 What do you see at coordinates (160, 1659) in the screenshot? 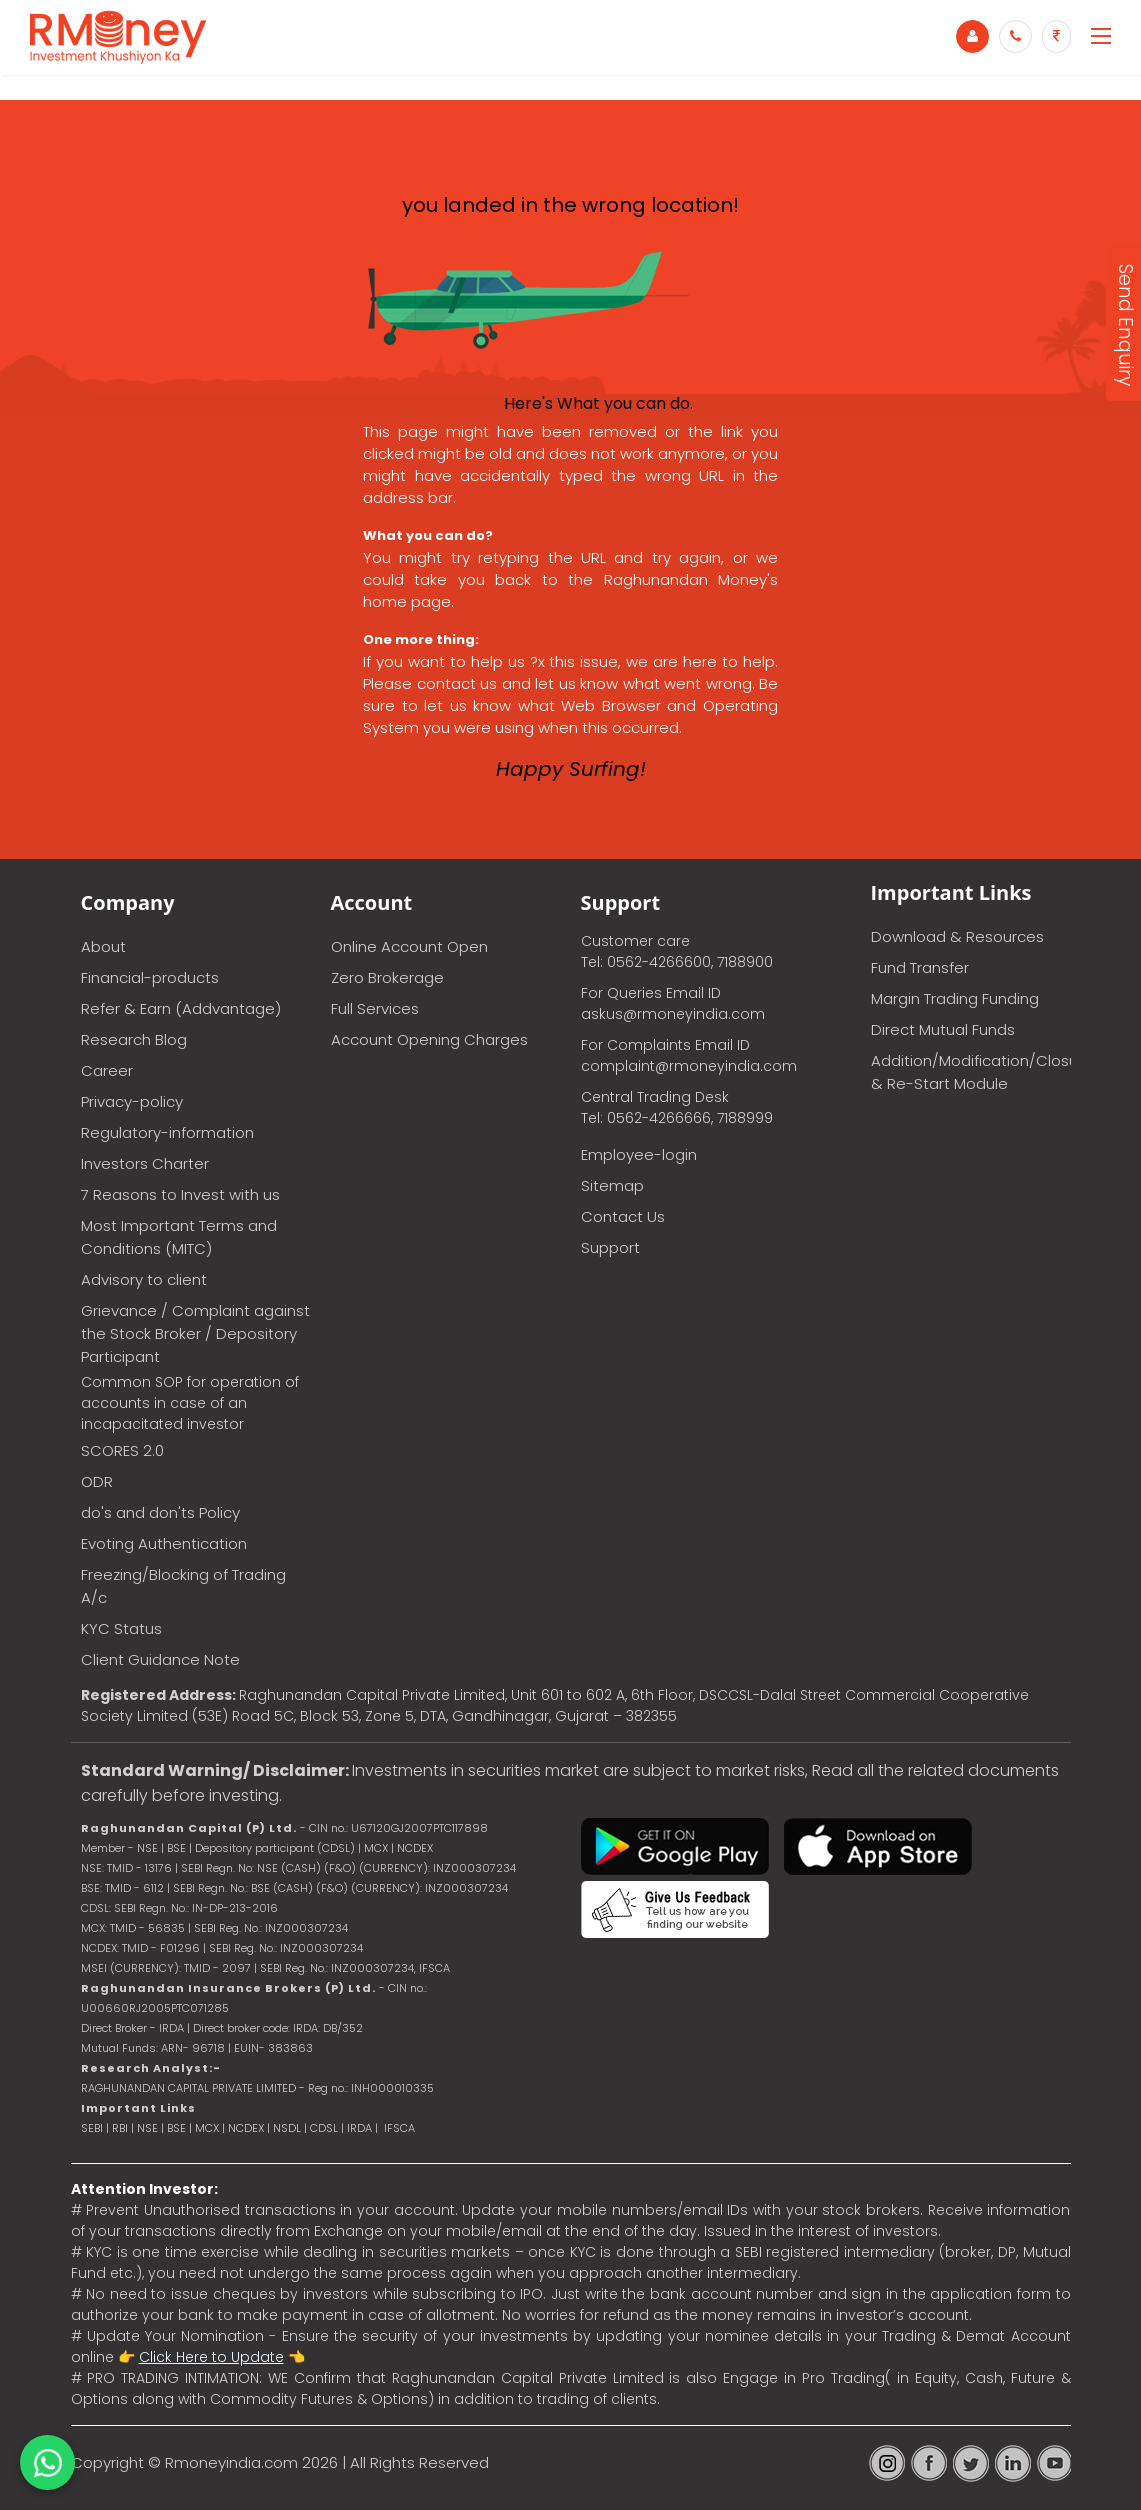
I see `Client Guidance Note` at bounding box center [160, 1659].